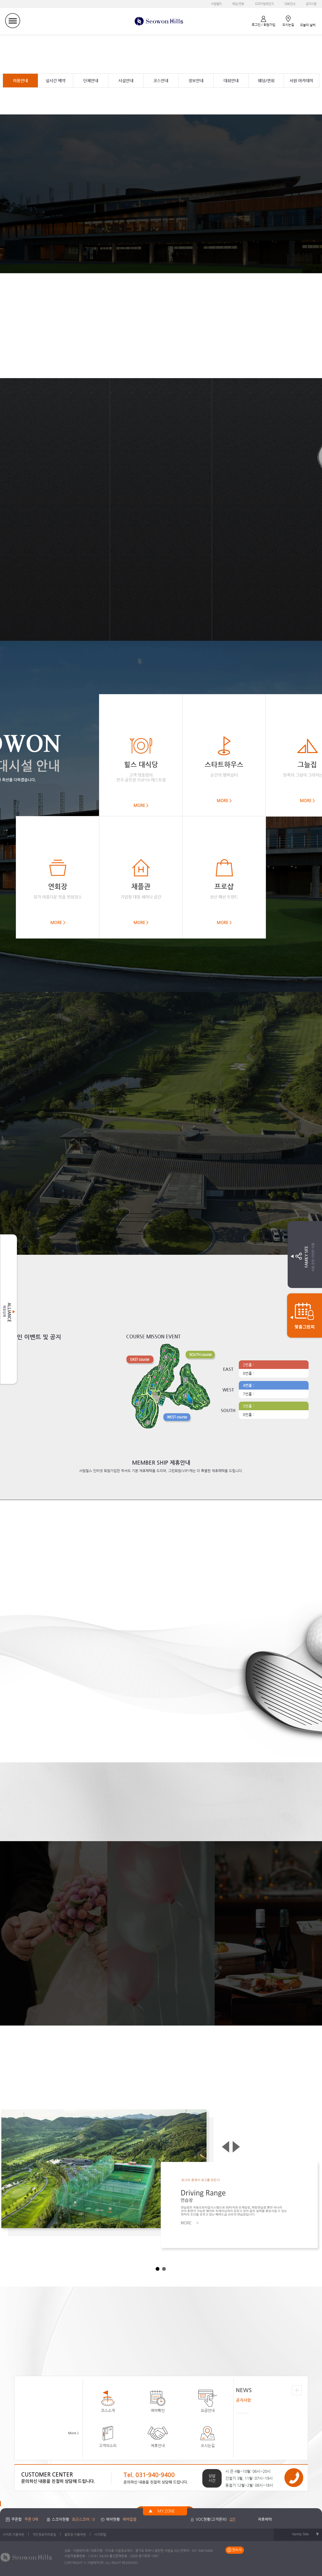  Describe the element at coordinates (100, 2534) in the screenshot. I see `사이트맵` at that location.